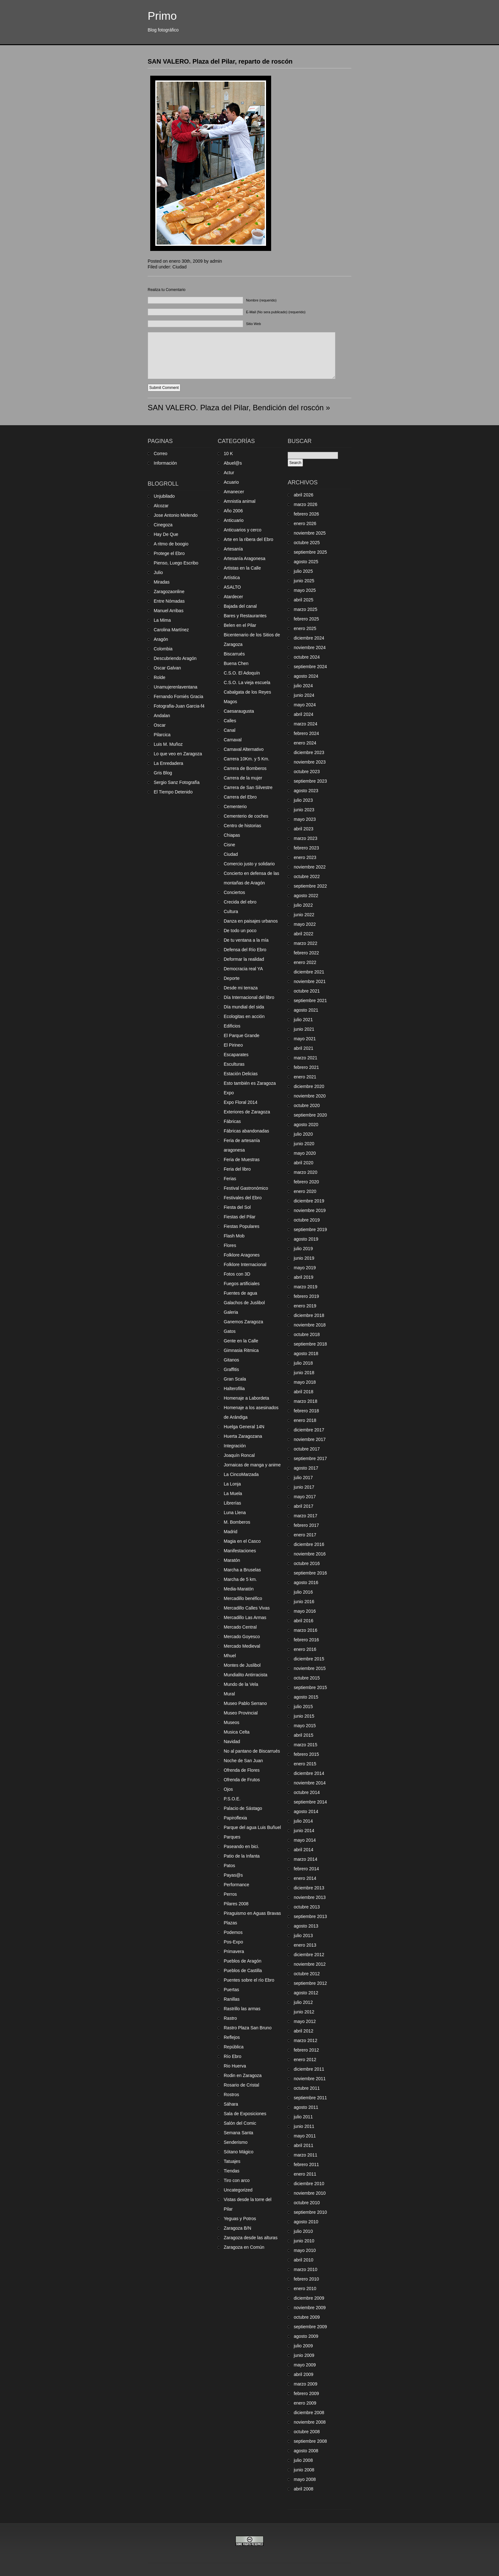  What do you see at coordinates (306, 1124) in the screenshot?
I see `agosto 2020` at bounding box center [306, 1124].